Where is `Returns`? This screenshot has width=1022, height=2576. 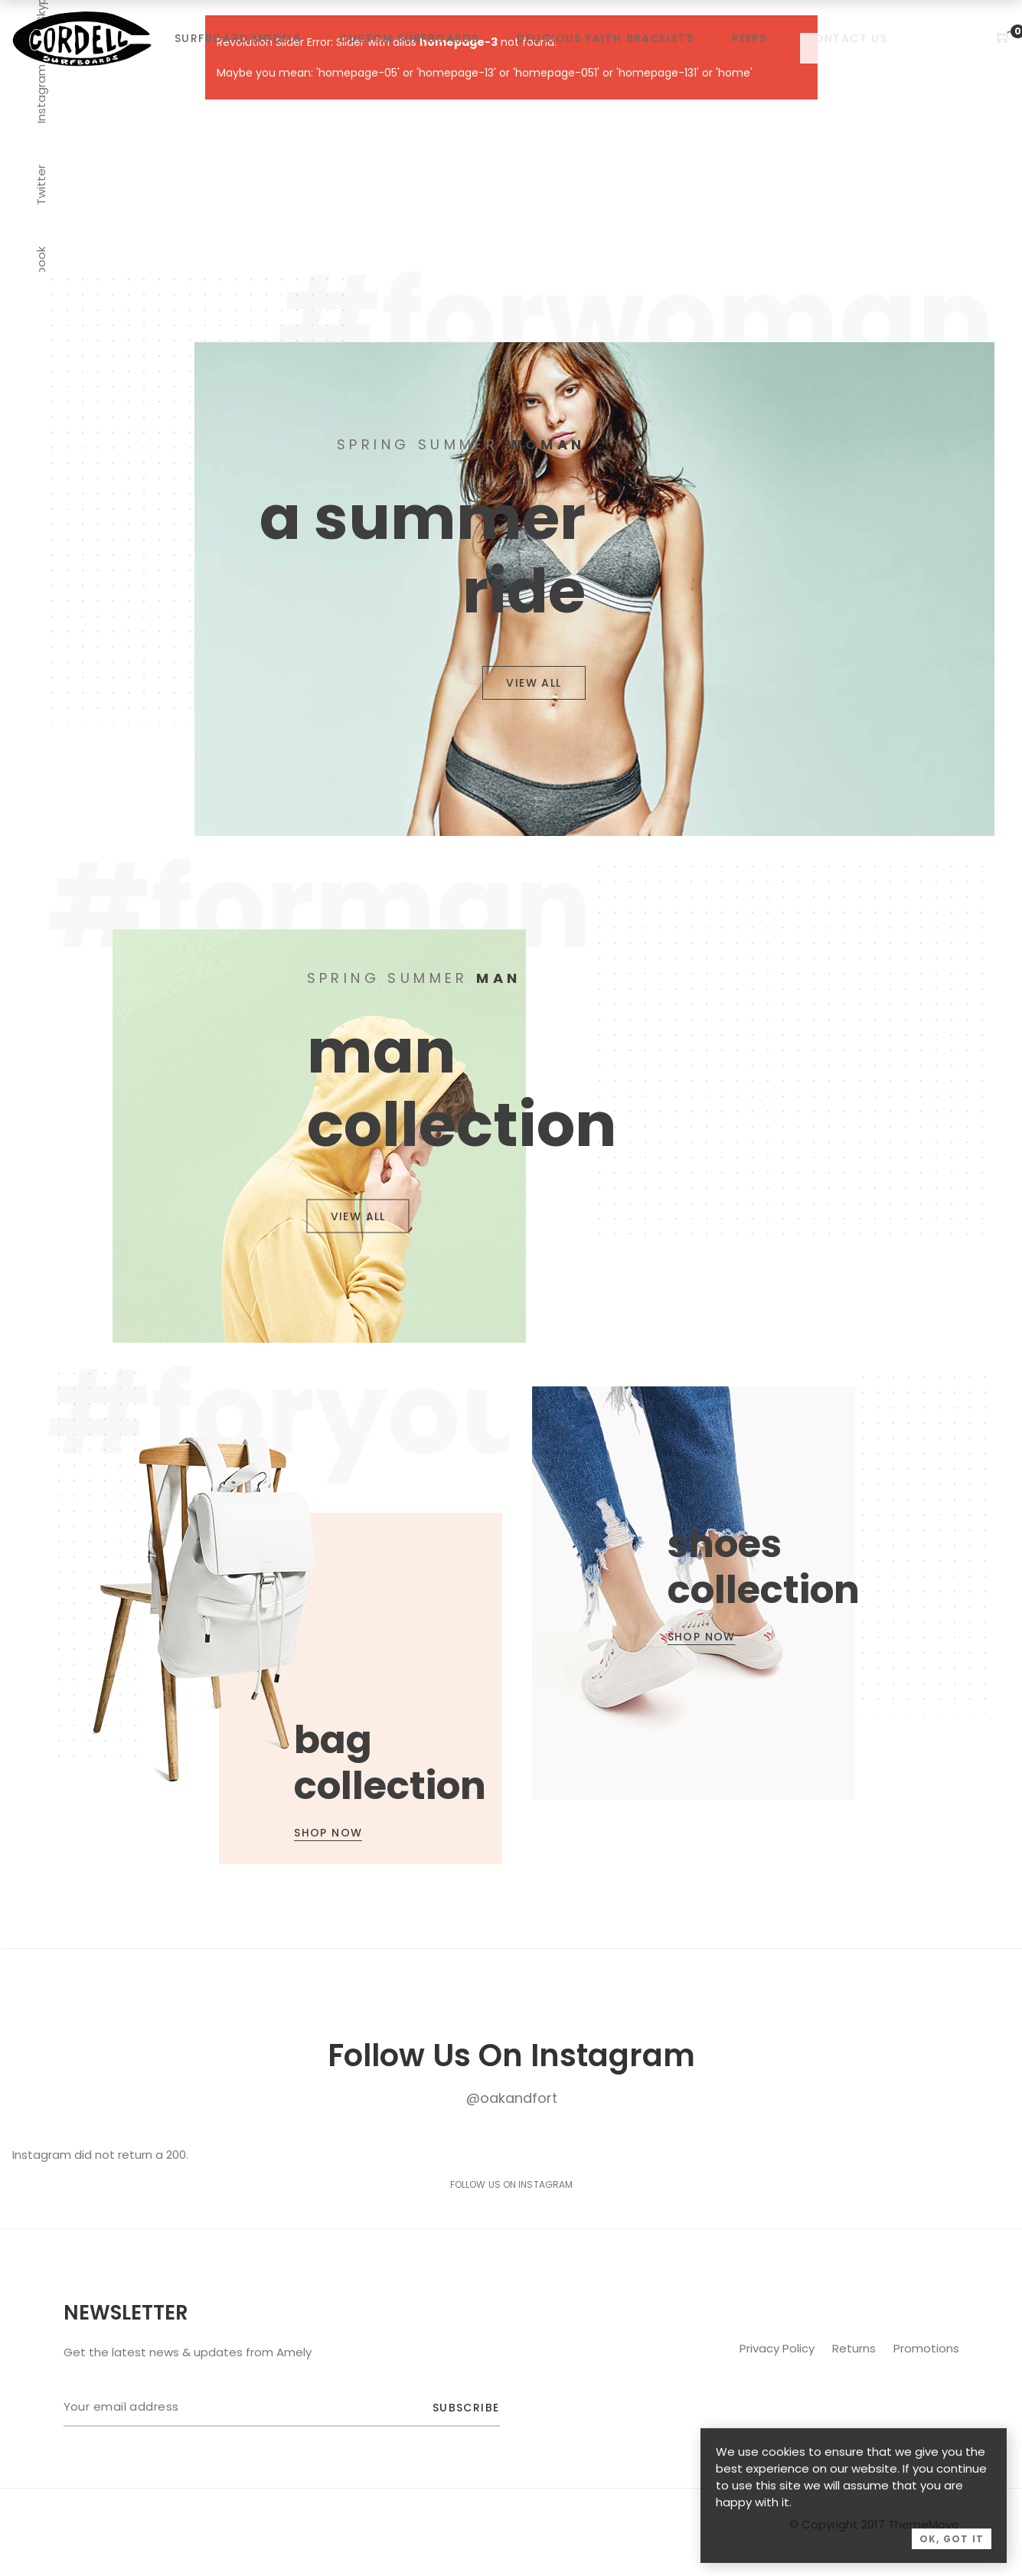
Returns is located at coordinates (855, 2348).